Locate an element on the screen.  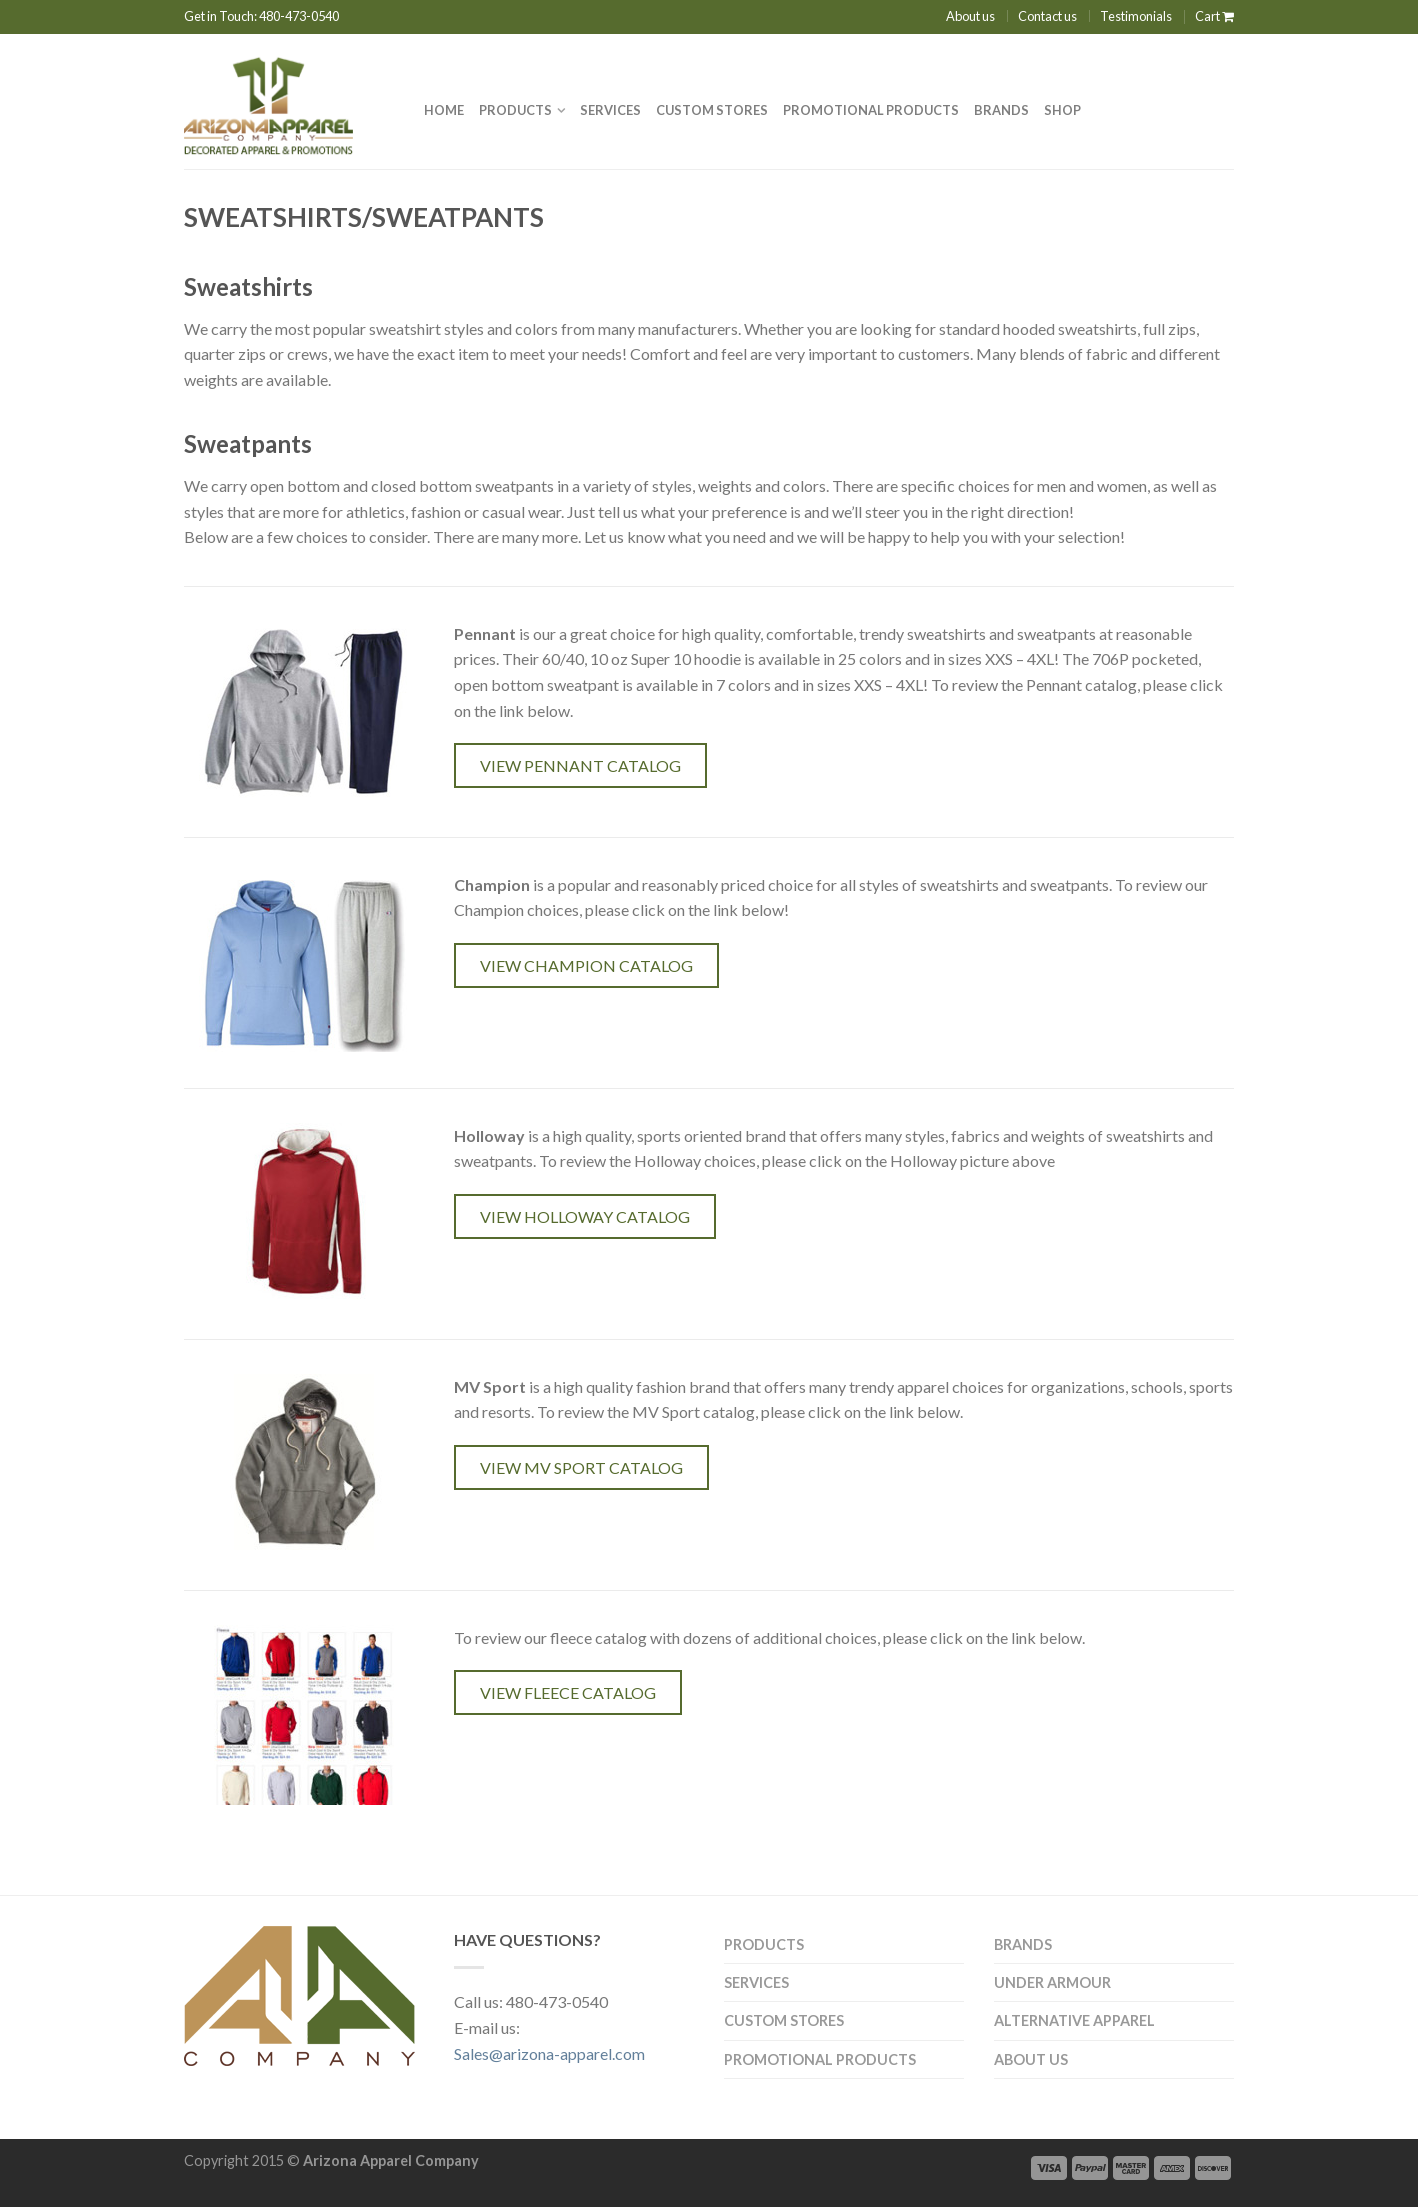
Services is located at coordinates (610, 110).